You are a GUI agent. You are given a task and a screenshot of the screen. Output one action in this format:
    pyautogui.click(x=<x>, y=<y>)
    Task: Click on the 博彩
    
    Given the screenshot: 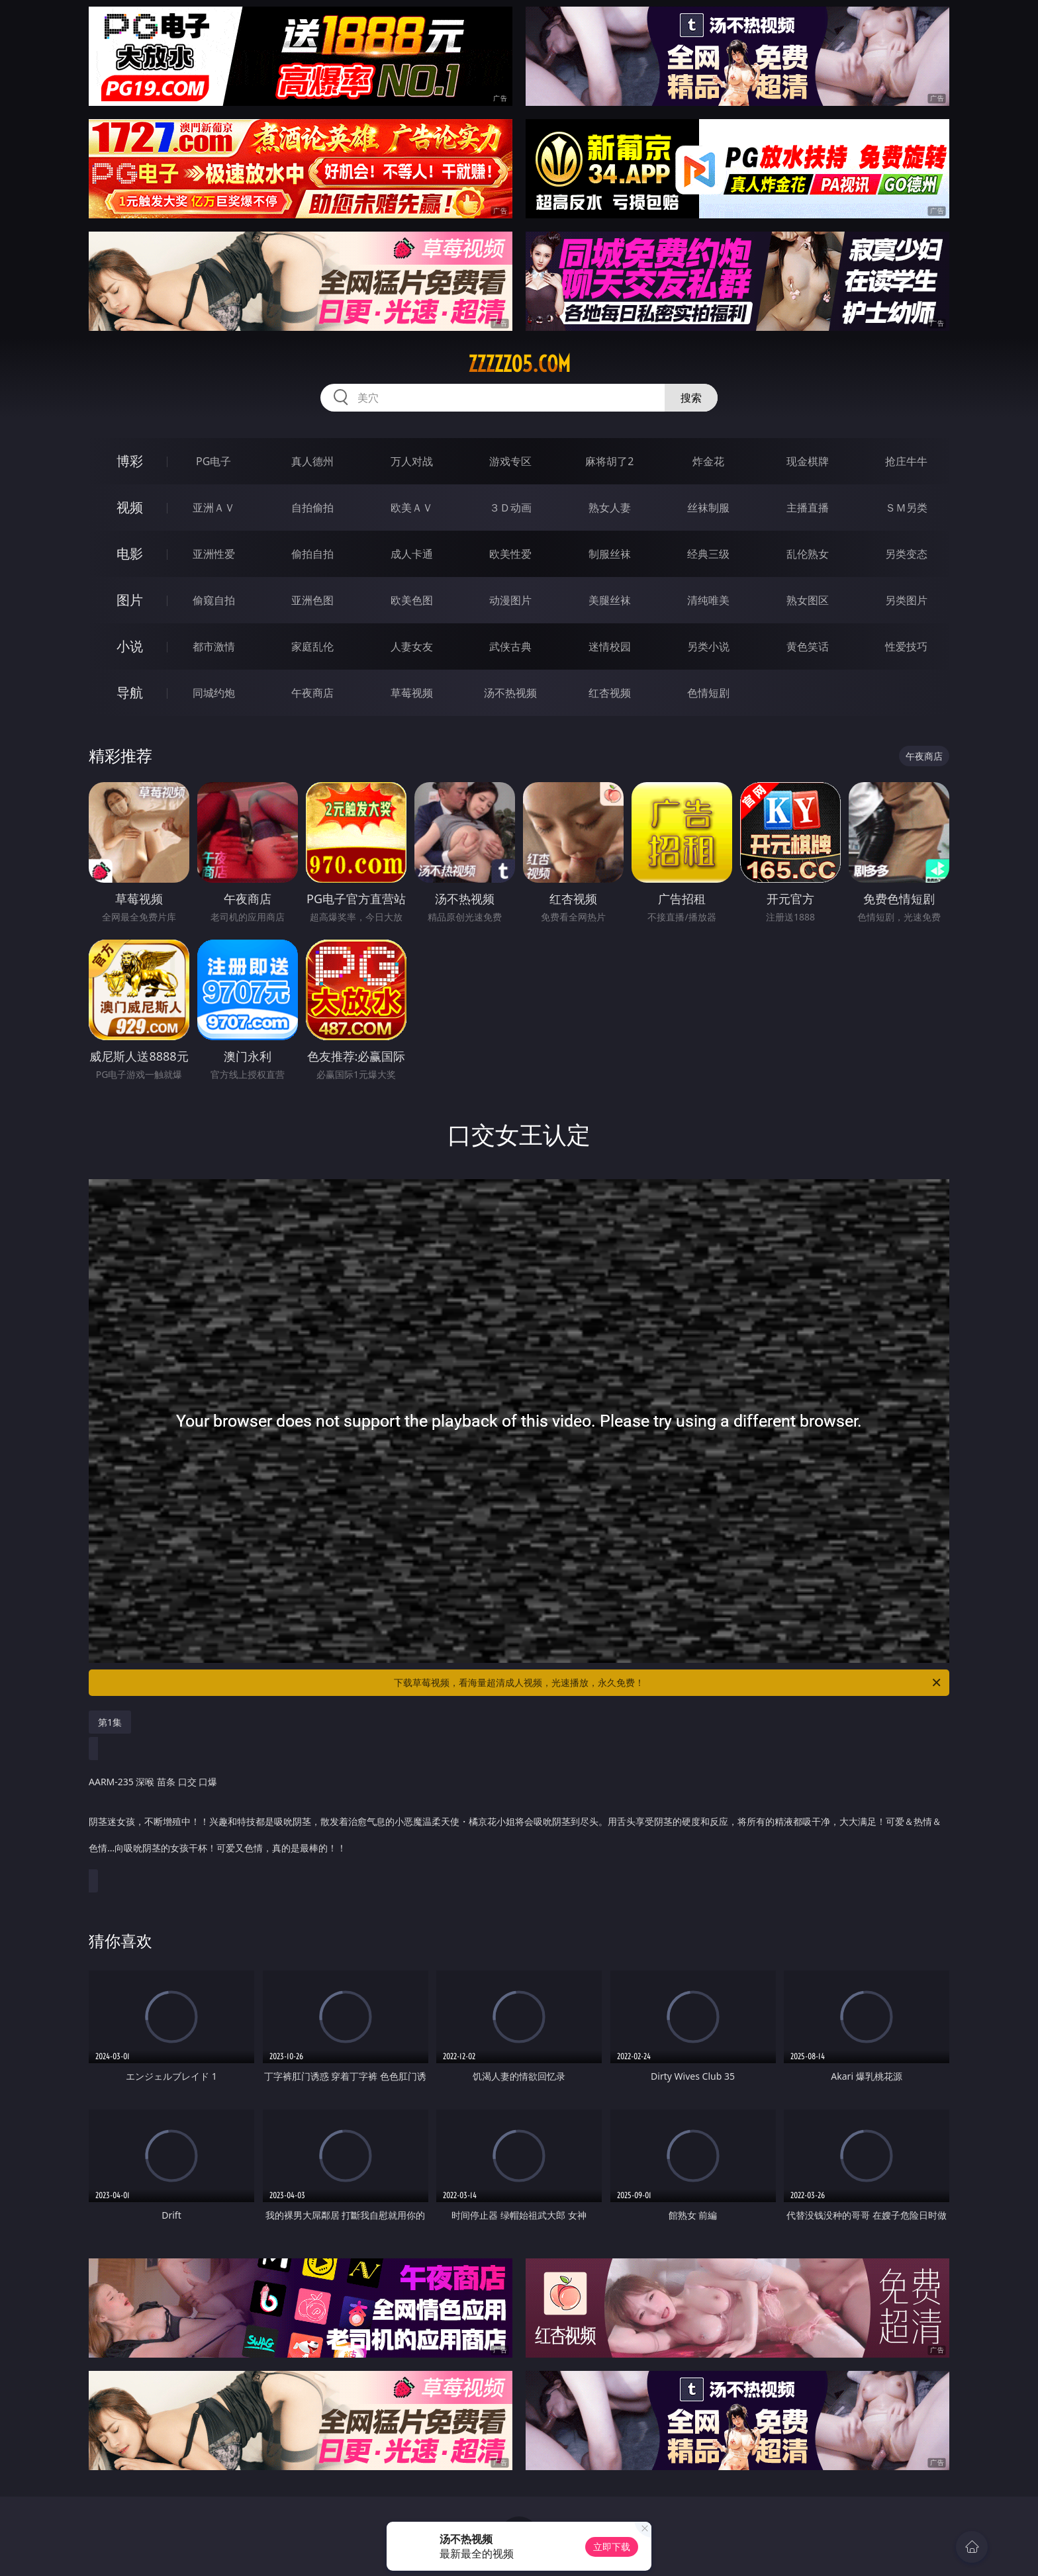 What is the action you would take?
    pyautogui.click(x=130, y=461)
    